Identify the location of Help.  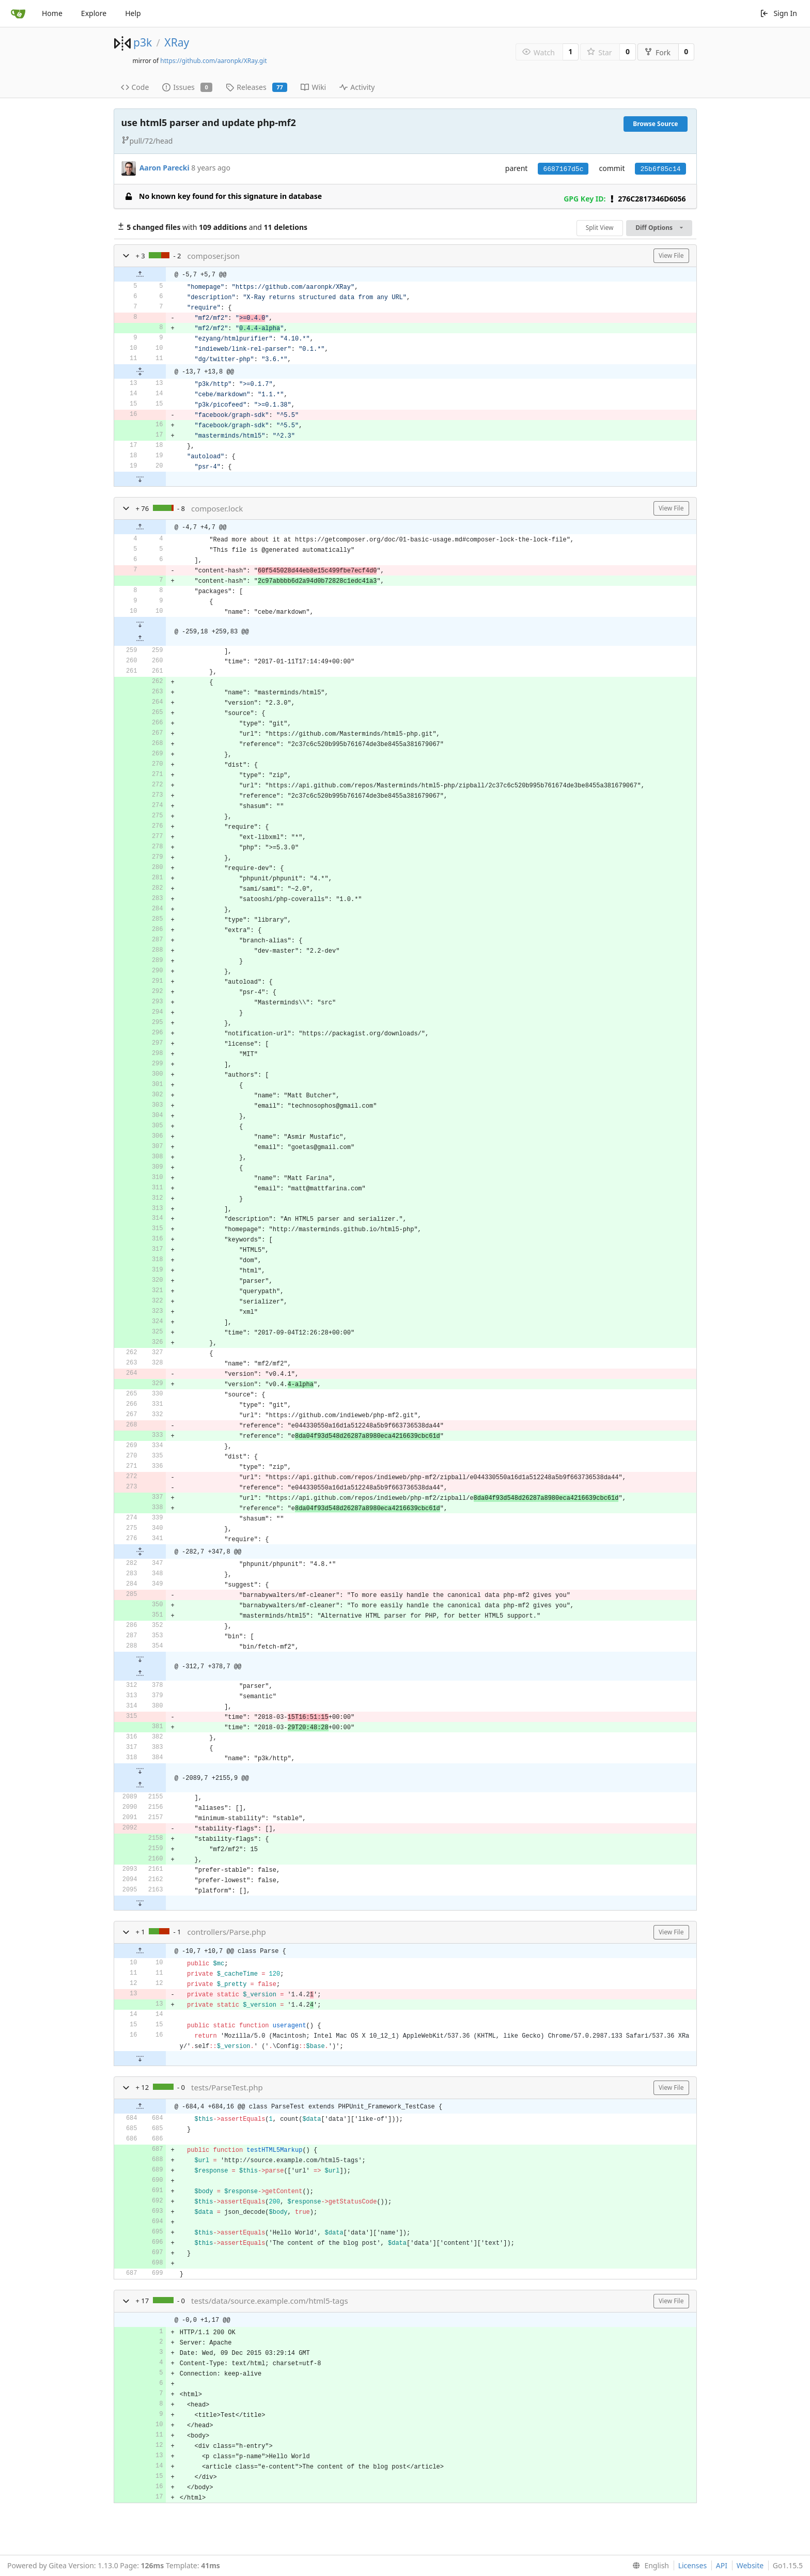
(133, 13).